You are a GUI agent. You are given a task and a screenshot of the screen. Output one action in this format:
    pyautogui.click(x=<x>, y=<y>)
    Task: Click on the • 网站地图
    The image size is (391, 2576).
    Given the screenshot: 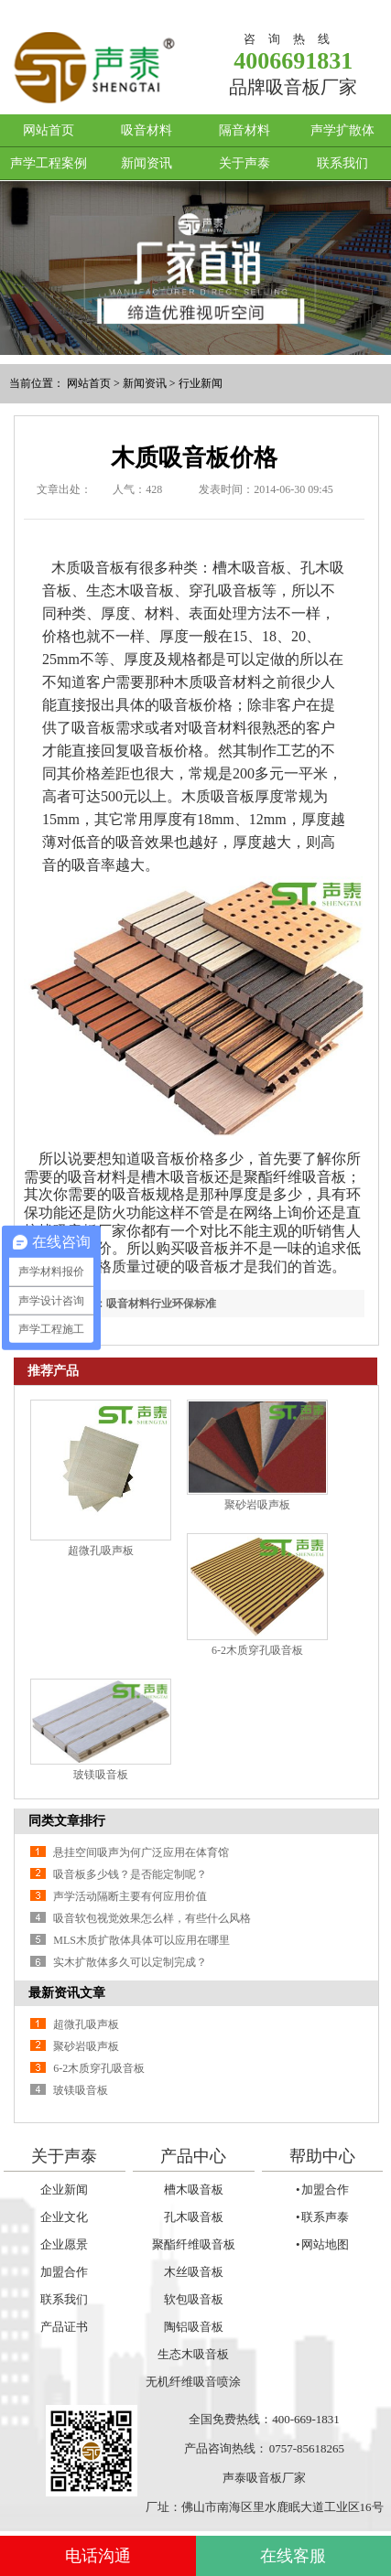 What is the action you would take?
    pyautogui.click(x=322, y=2244)
    